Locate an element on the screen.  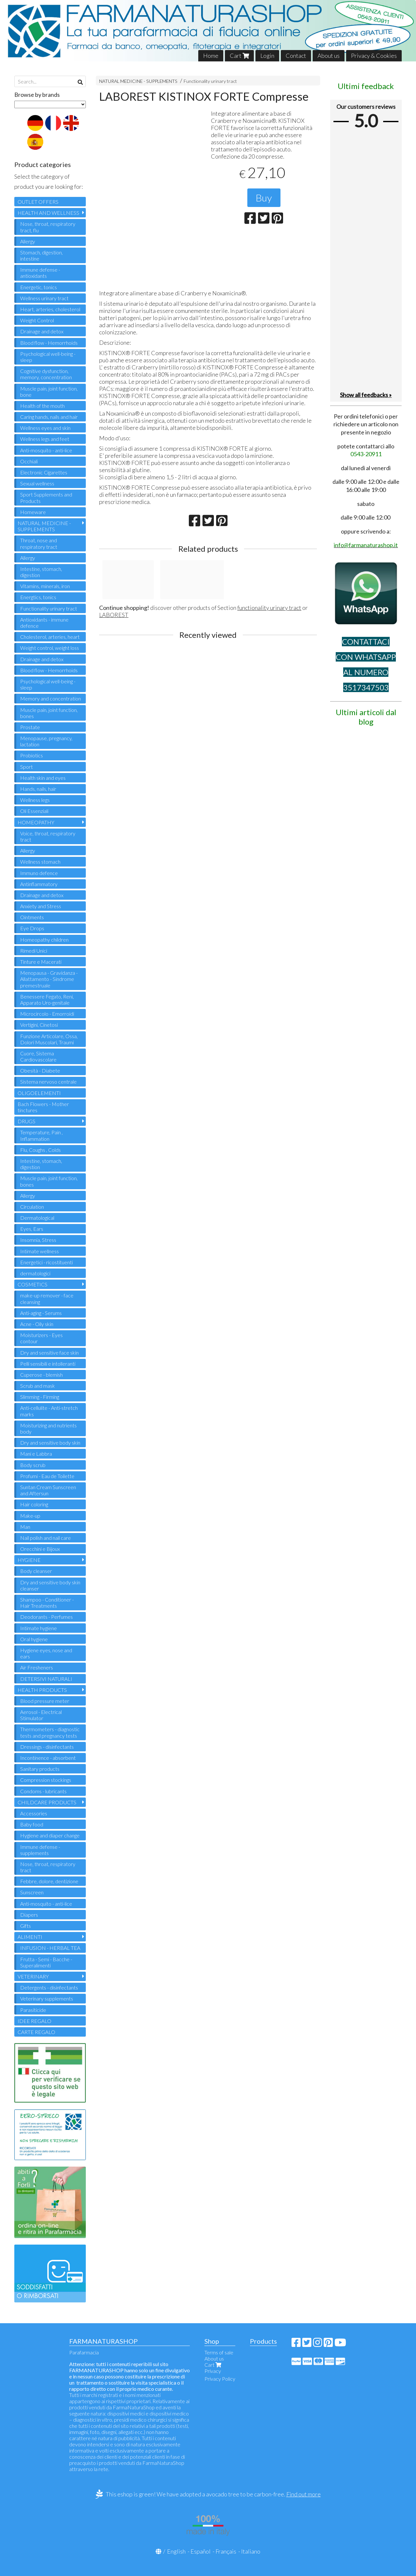
Cart is located at coordinates (239, 55).